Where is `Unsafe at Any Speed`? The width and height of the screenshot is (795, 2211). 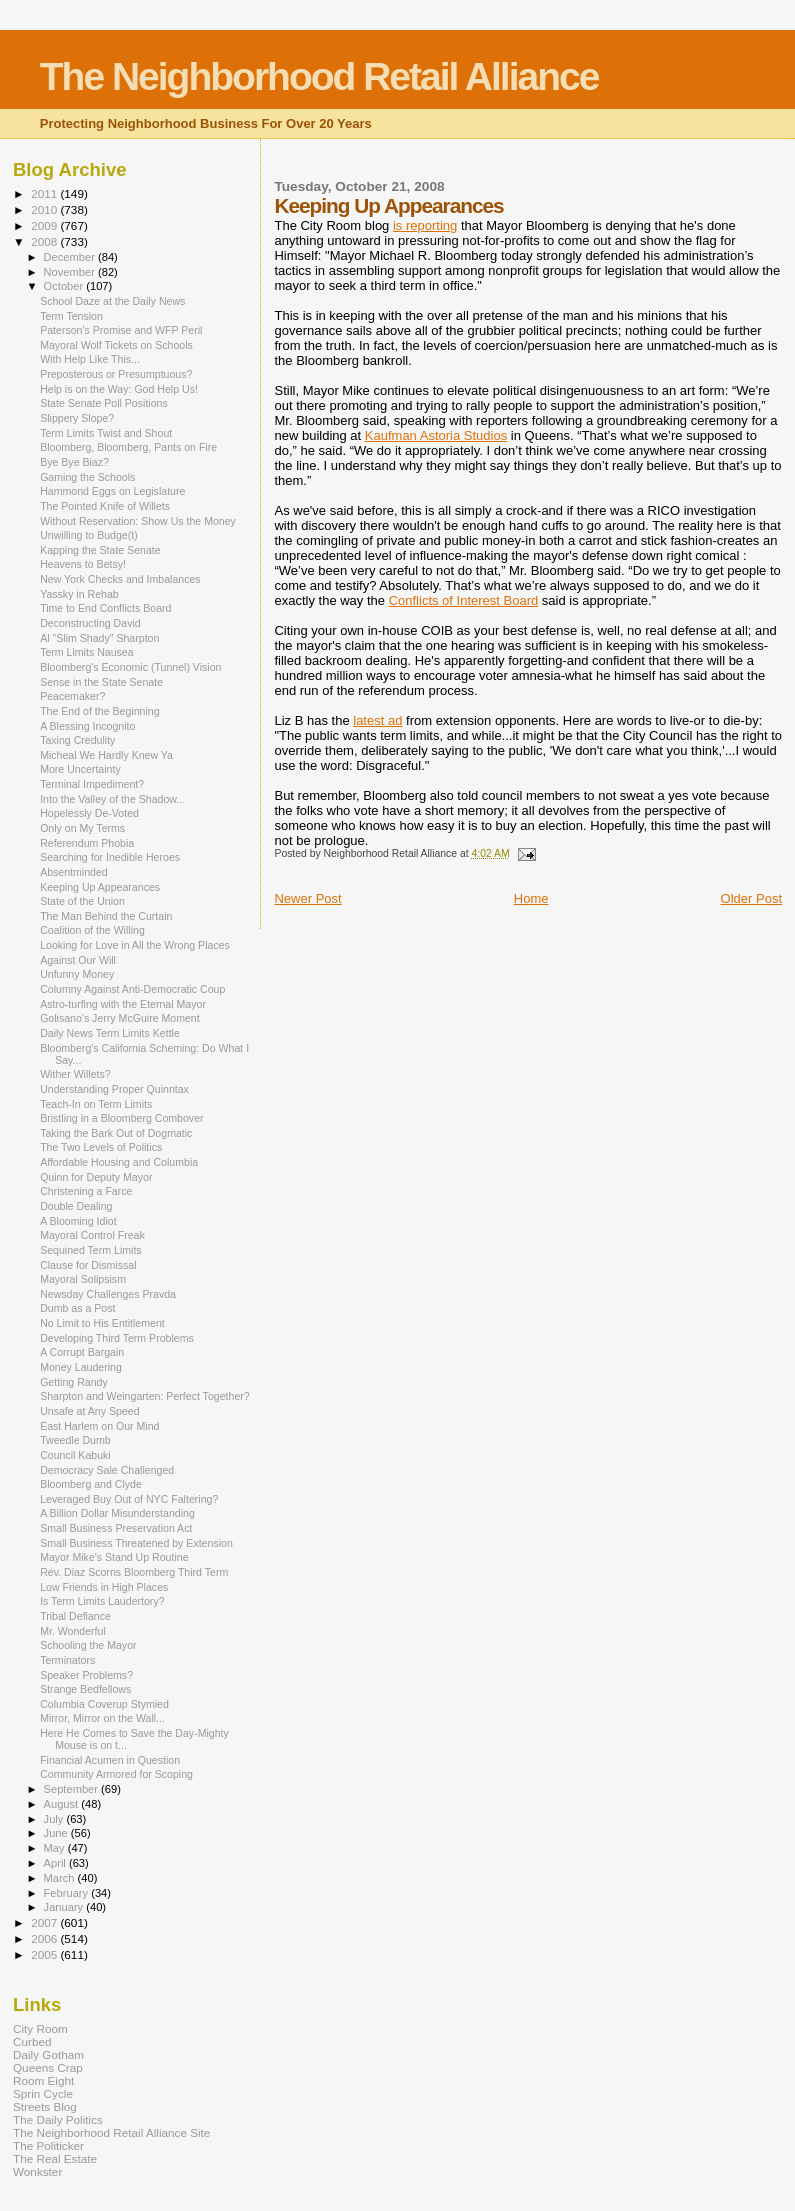
Unsafe at Any Speed is located at coordinates (89, 1411).